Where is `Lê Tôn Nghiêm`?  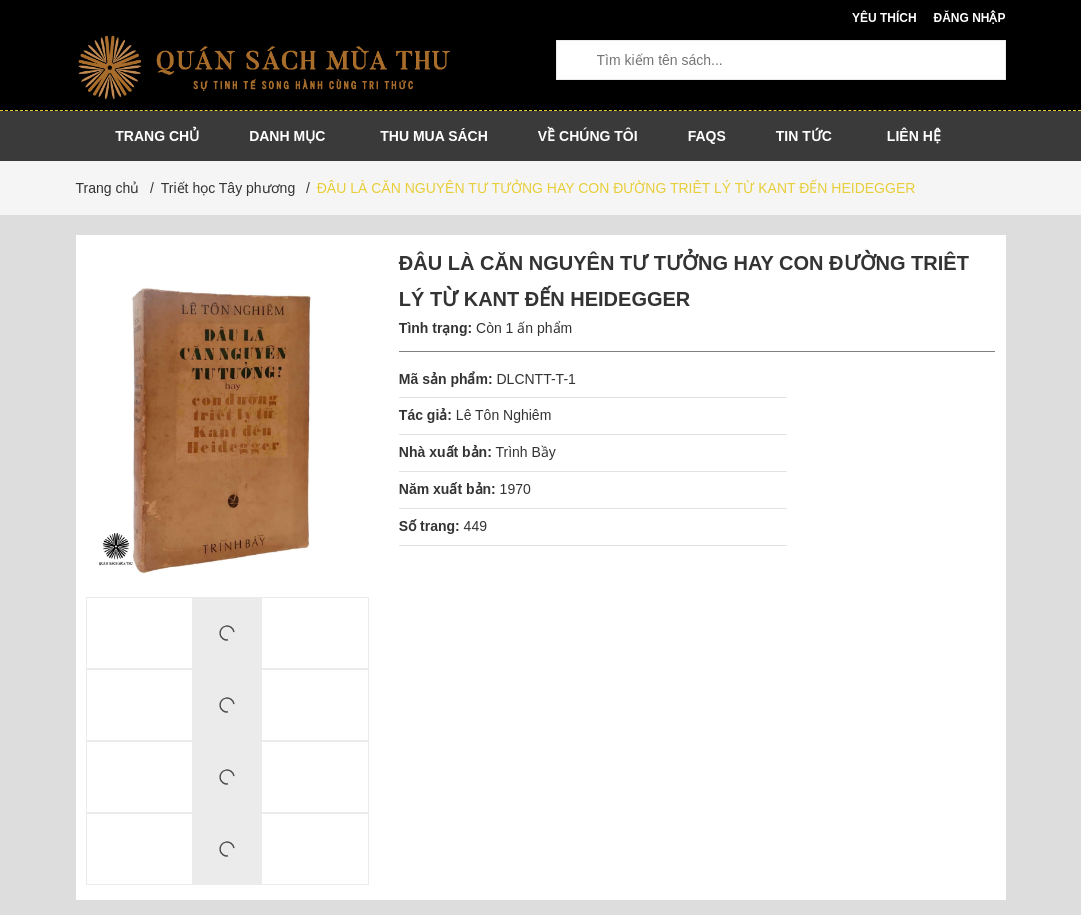 Lê Tôn Nghiêm is located at coordinates (505, 415).